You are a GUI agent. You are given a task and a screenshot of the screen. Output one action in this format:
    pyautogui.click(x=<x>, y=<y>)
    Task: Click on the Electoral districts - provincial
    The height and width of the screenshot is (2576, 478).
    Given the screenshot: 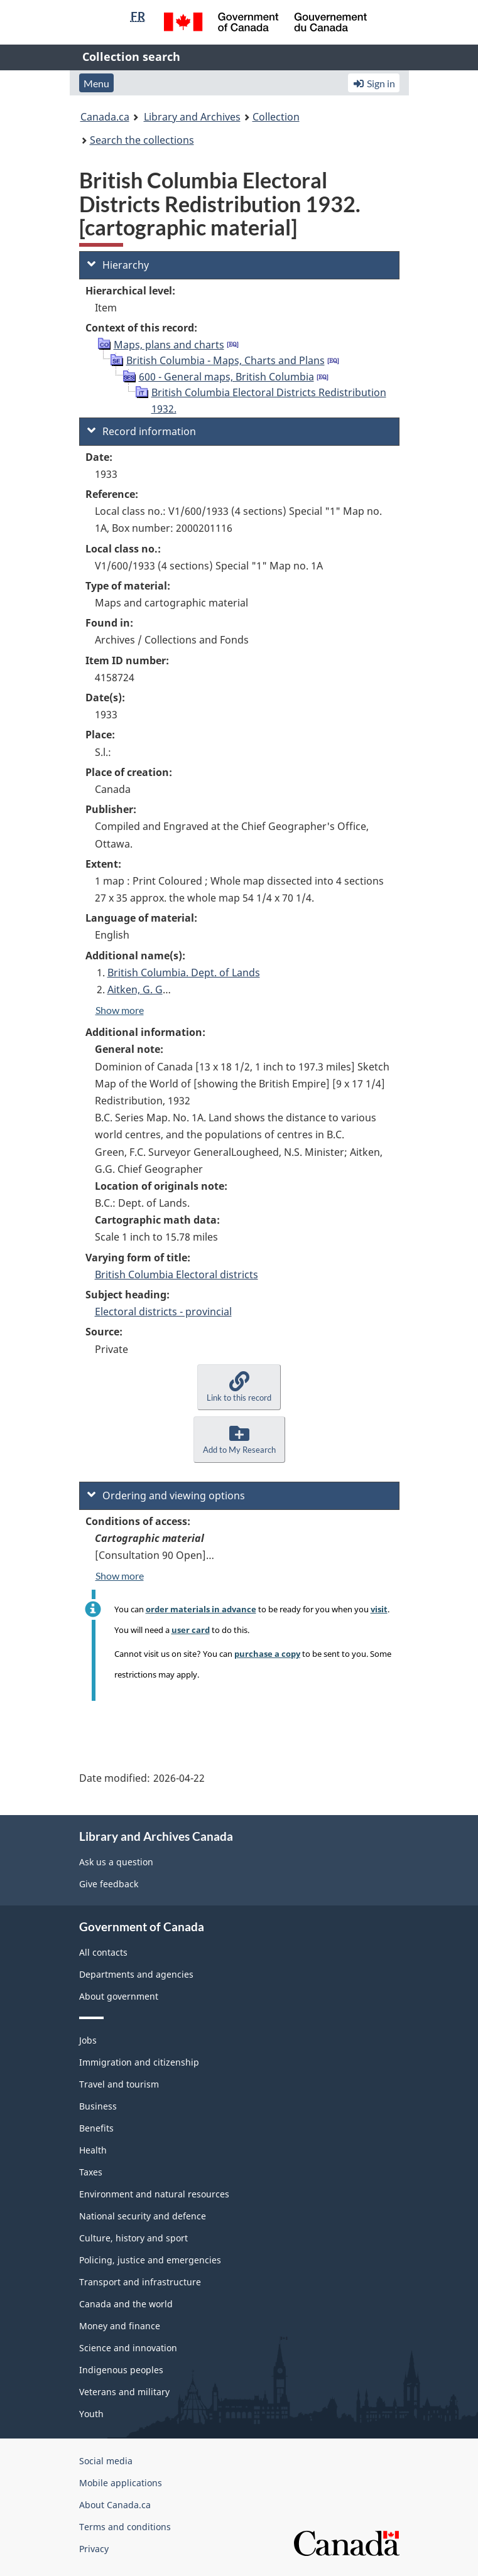 What is the action you would take?
    pyautogui.click(x=163, y=1311)
    